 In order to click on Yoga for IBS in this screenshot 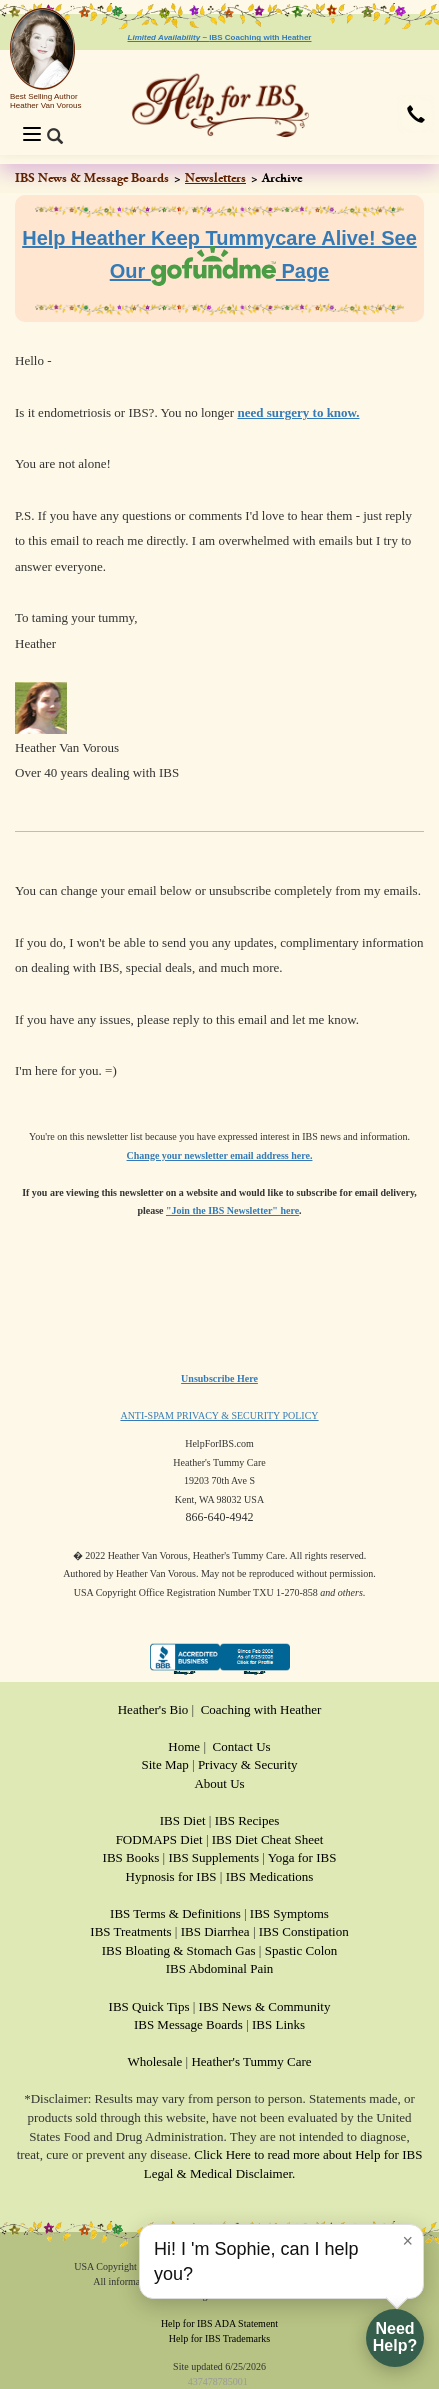, I will do `click(302, 1857)`.